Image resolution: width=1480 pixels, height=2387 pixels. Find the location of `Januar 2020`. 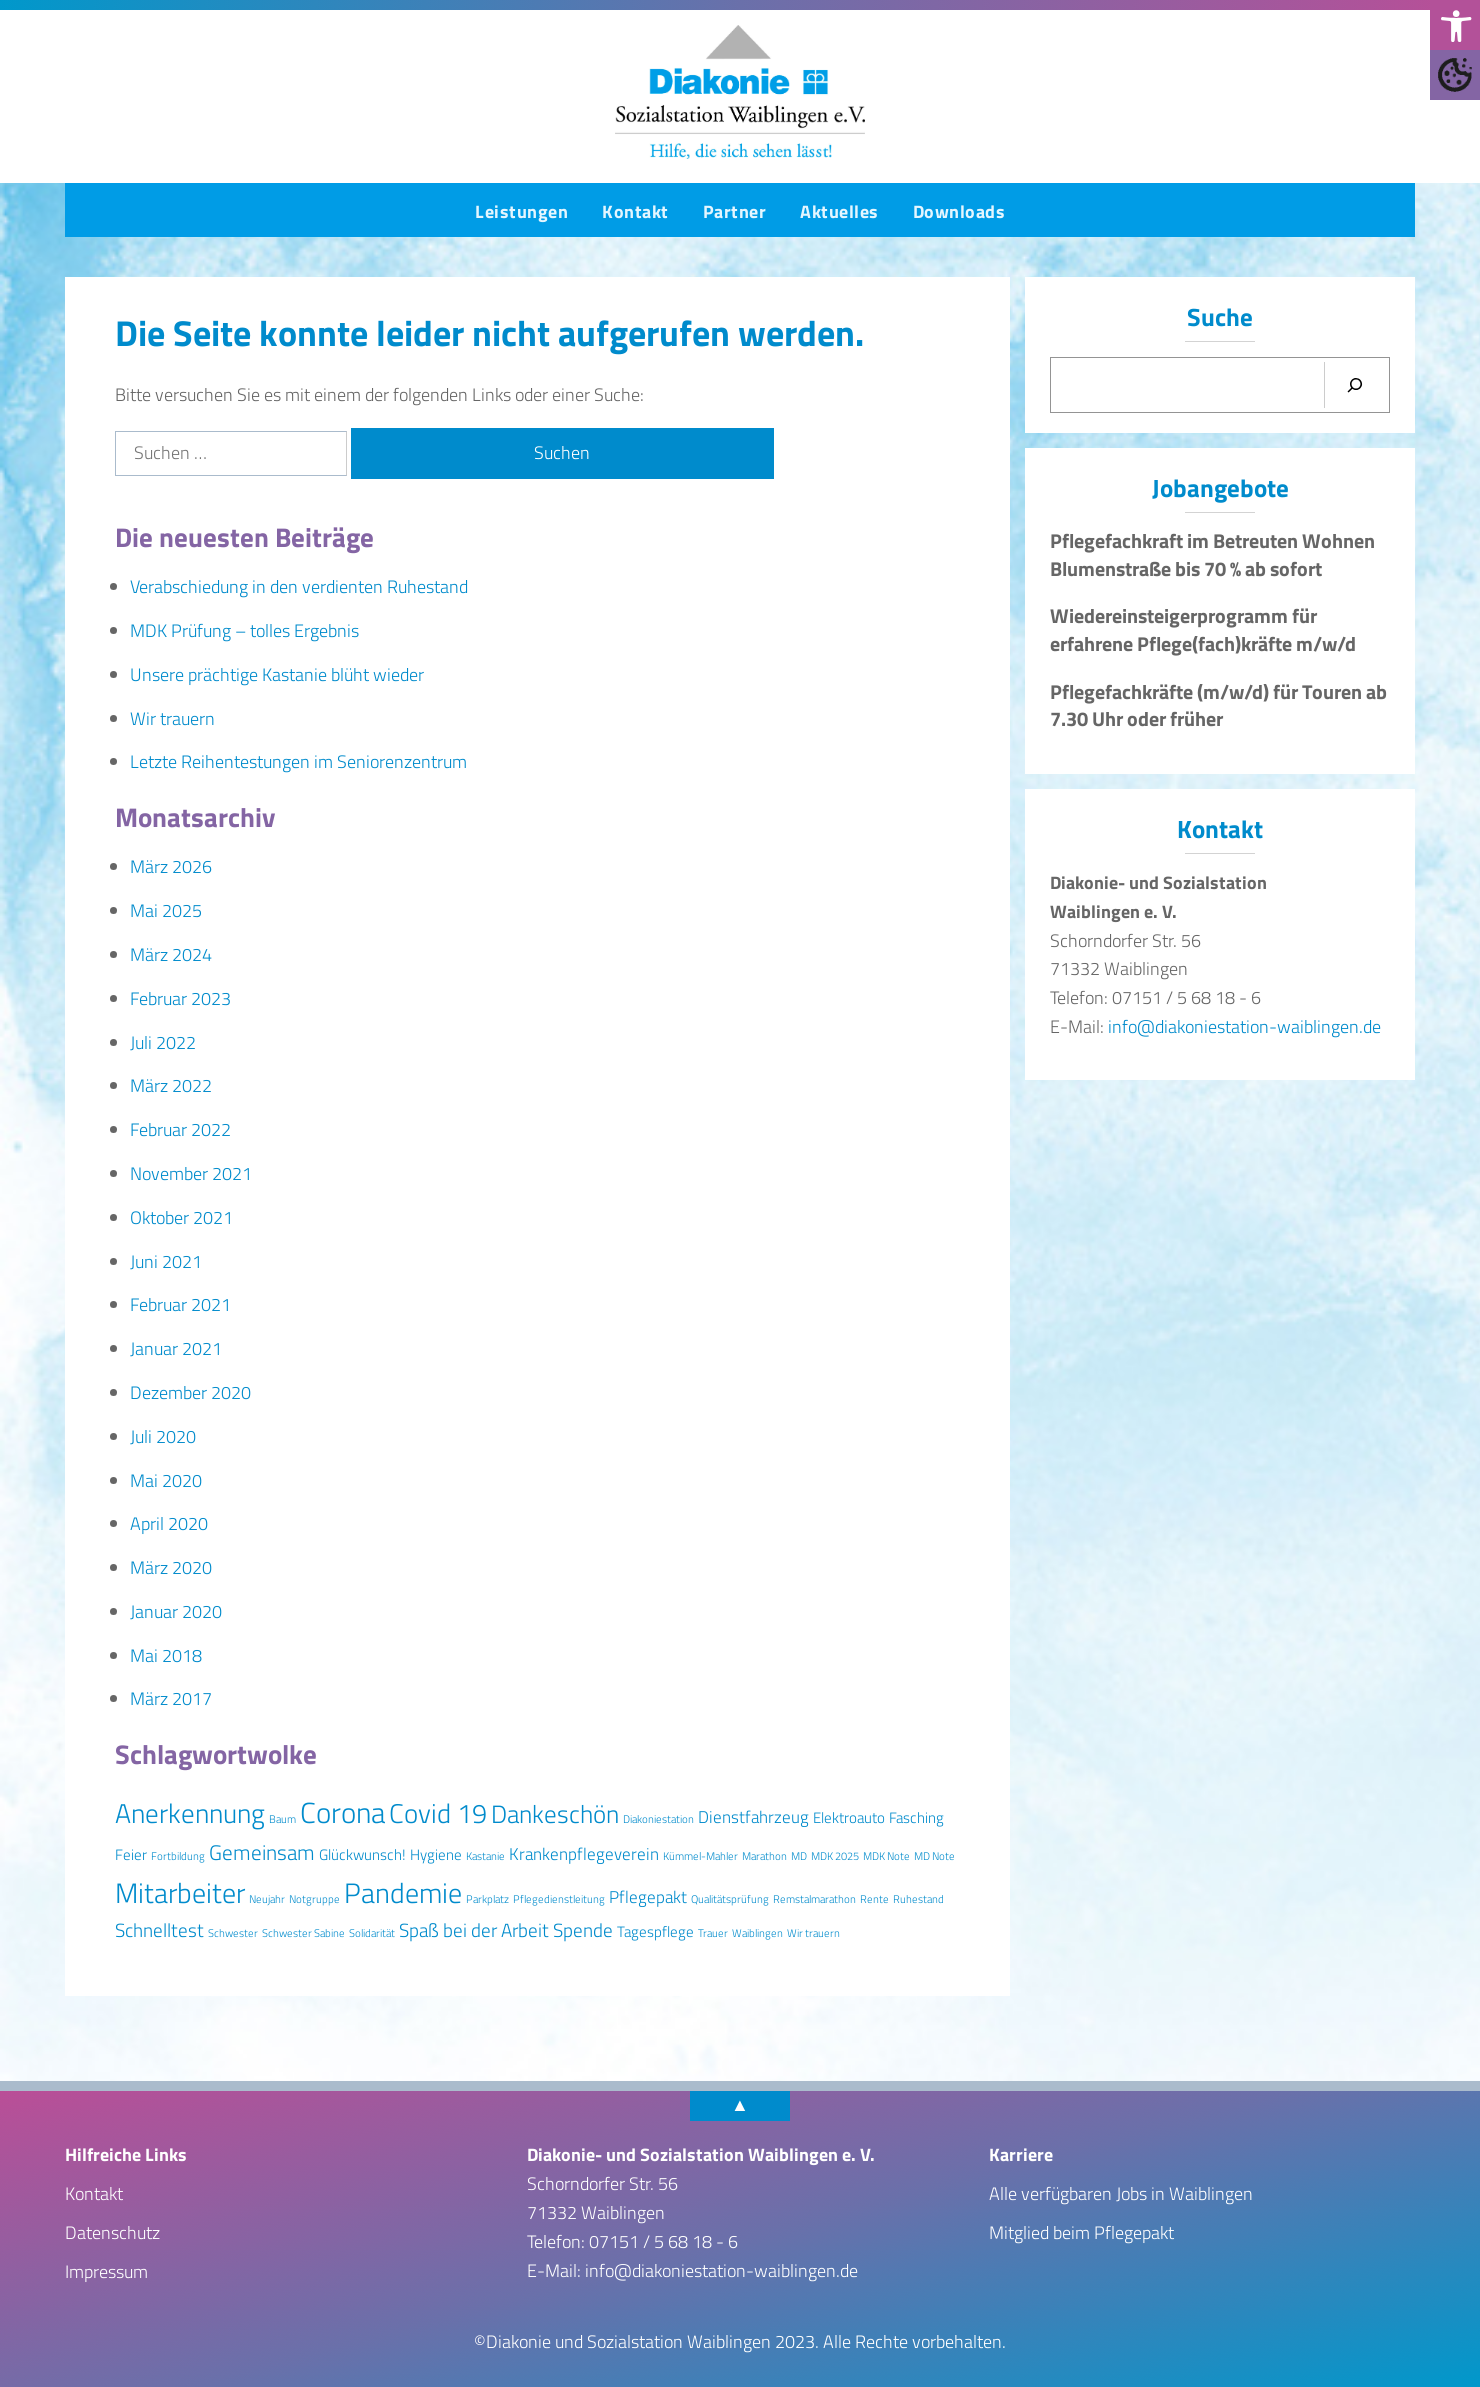

Januar 2020 is located at coordinates (176, 1611).